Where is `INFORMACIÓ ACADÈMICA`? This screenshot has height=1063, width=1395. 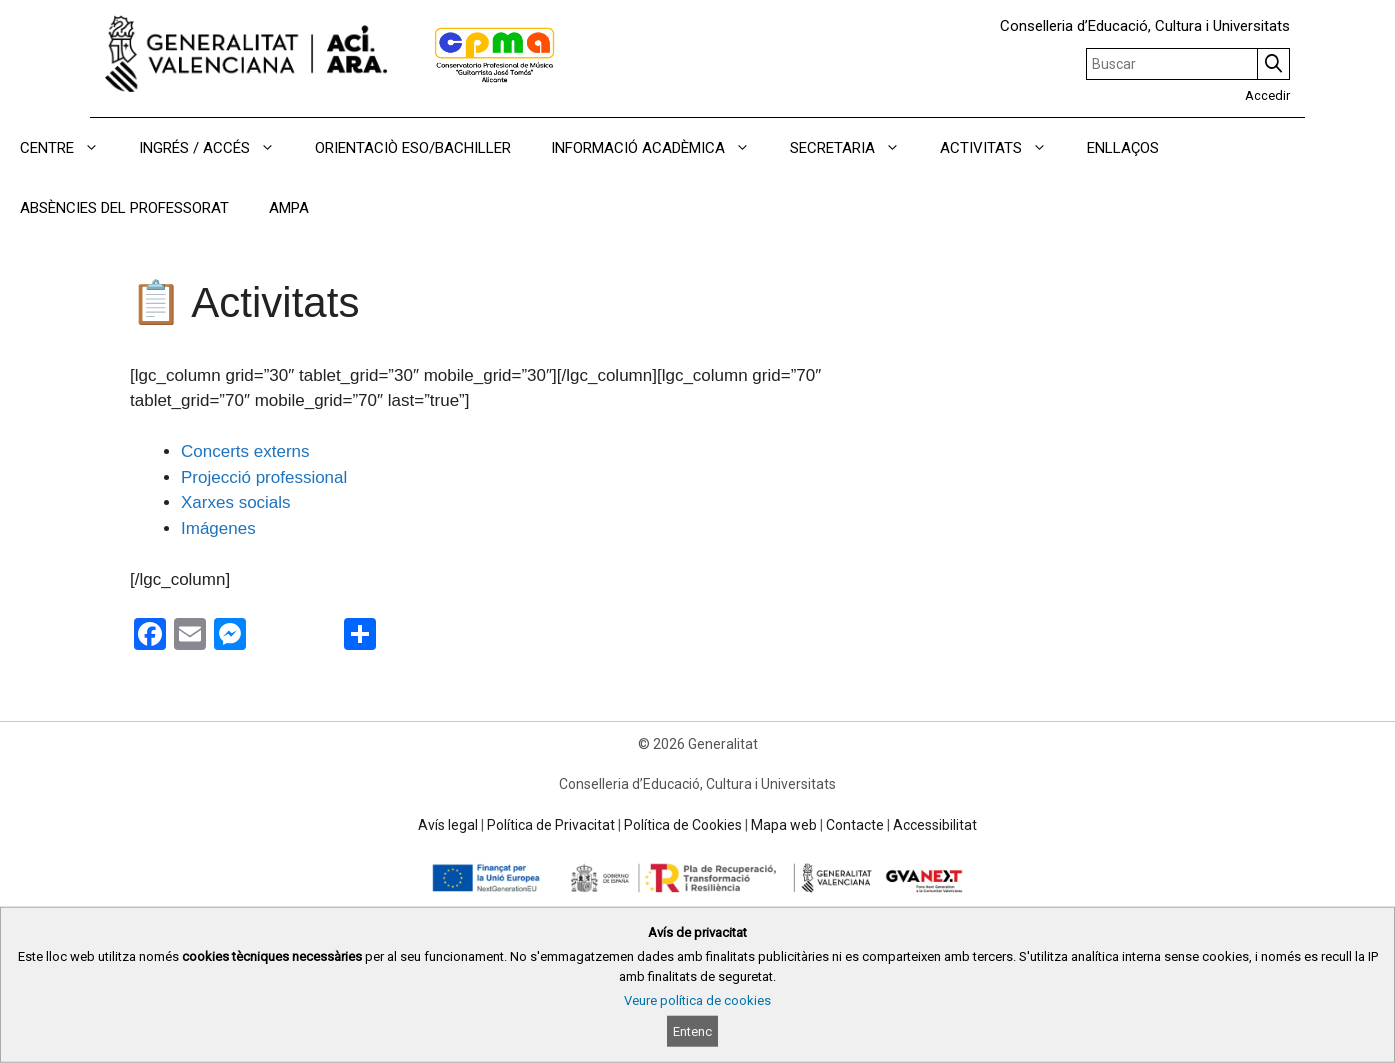
INFORMACIÓ ACADÈMICA is located at coordinates (660, 148).